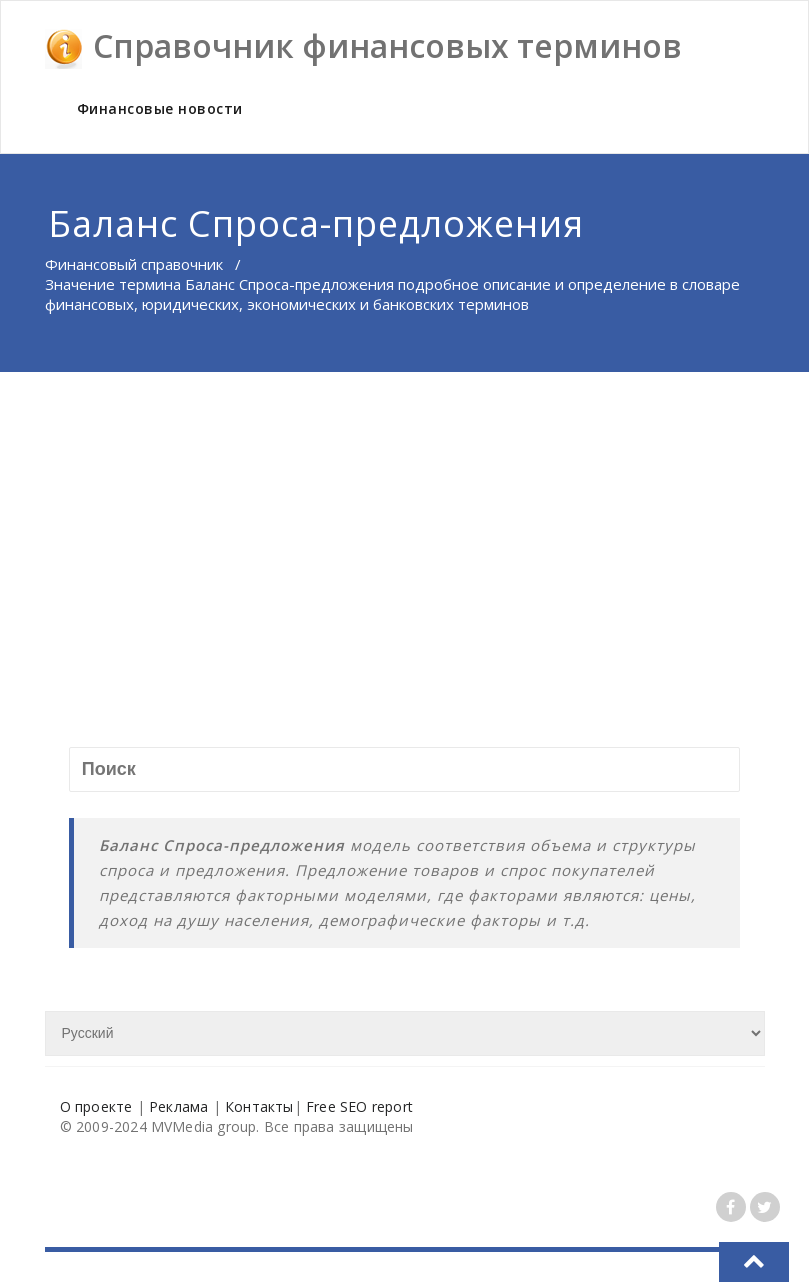 Image resolution: width=809 pixels, height=1282 pixels. I want to click on Реклама, so click(178, 1106).